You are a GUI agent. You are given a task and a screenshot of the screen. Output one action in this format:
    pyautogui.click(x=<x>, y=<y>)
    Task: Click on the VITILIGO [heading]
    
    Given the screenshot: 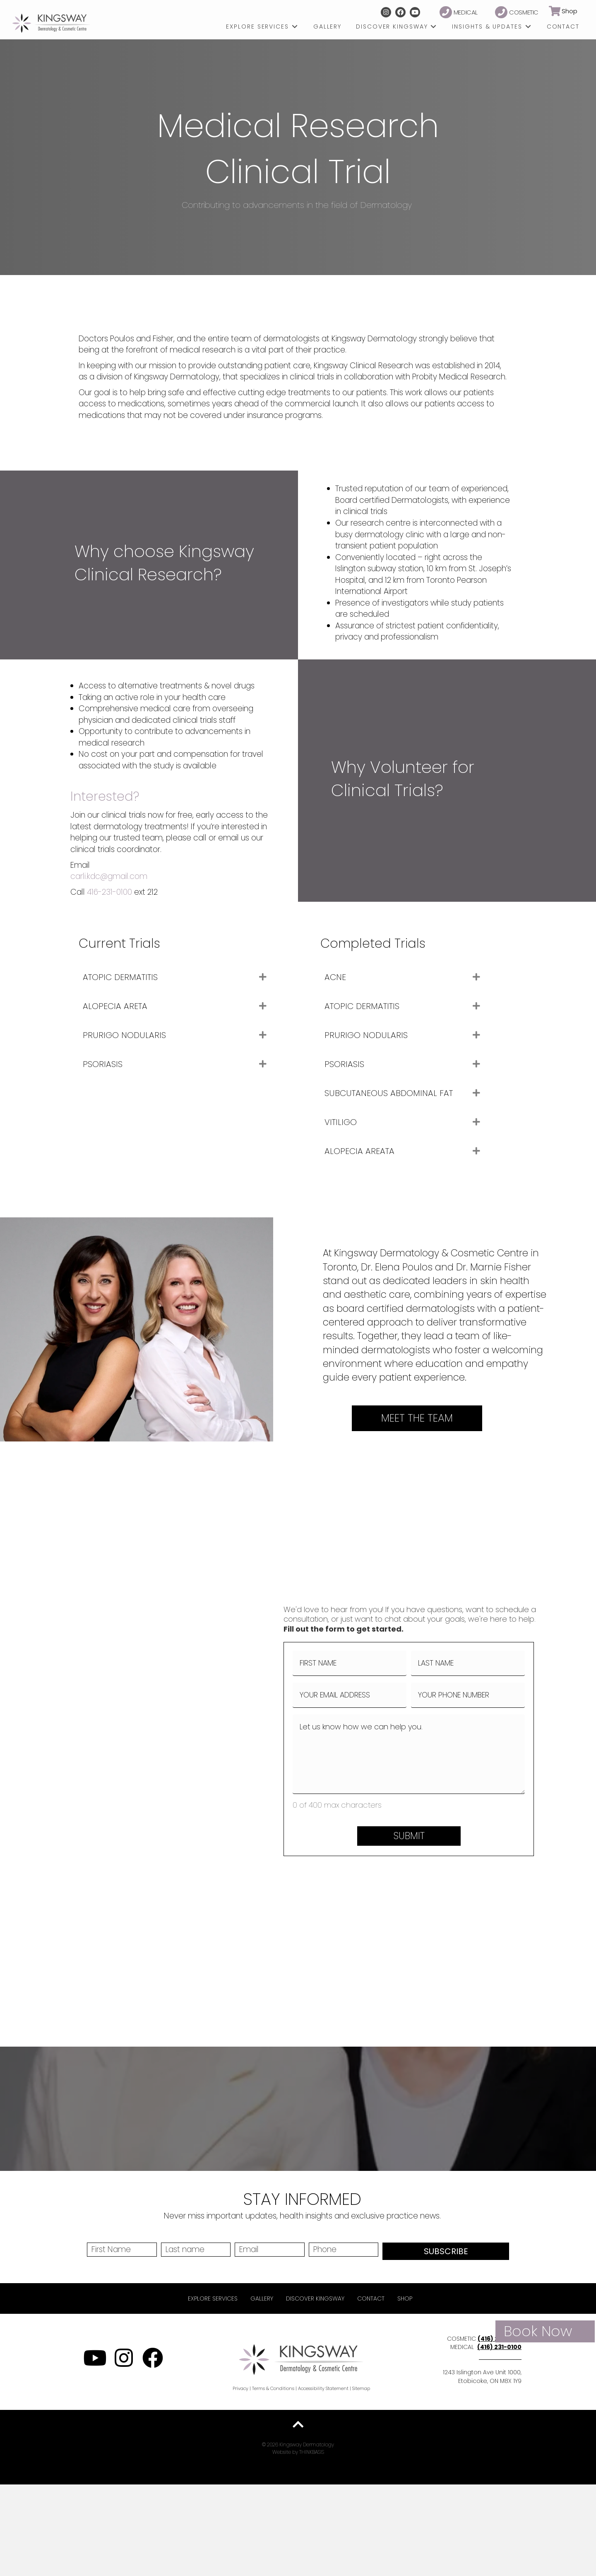 What is the action you would take?
    pyautogui.click(x=340, y=1122)
    